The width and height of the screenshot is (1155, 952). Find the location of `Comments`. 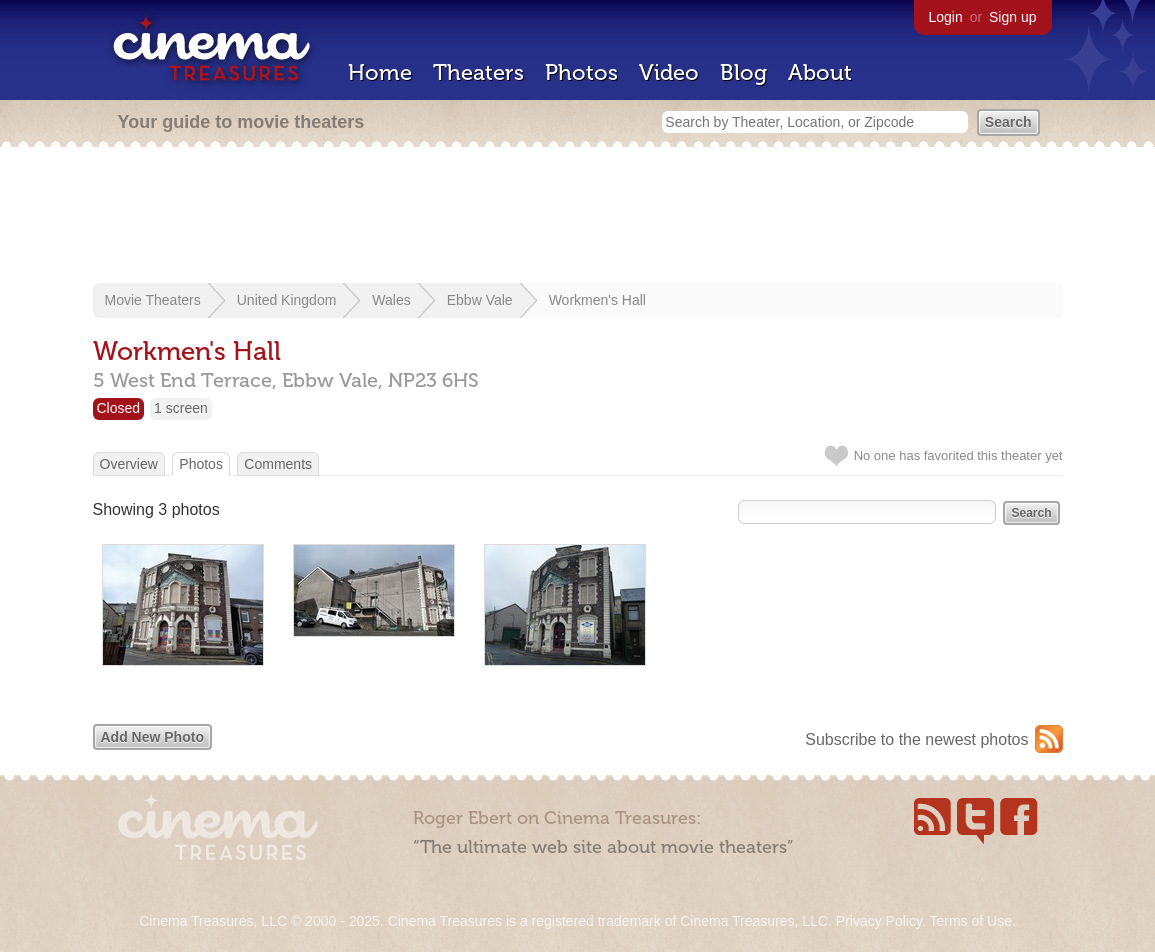

Comments is located at coordinates (278, 464).